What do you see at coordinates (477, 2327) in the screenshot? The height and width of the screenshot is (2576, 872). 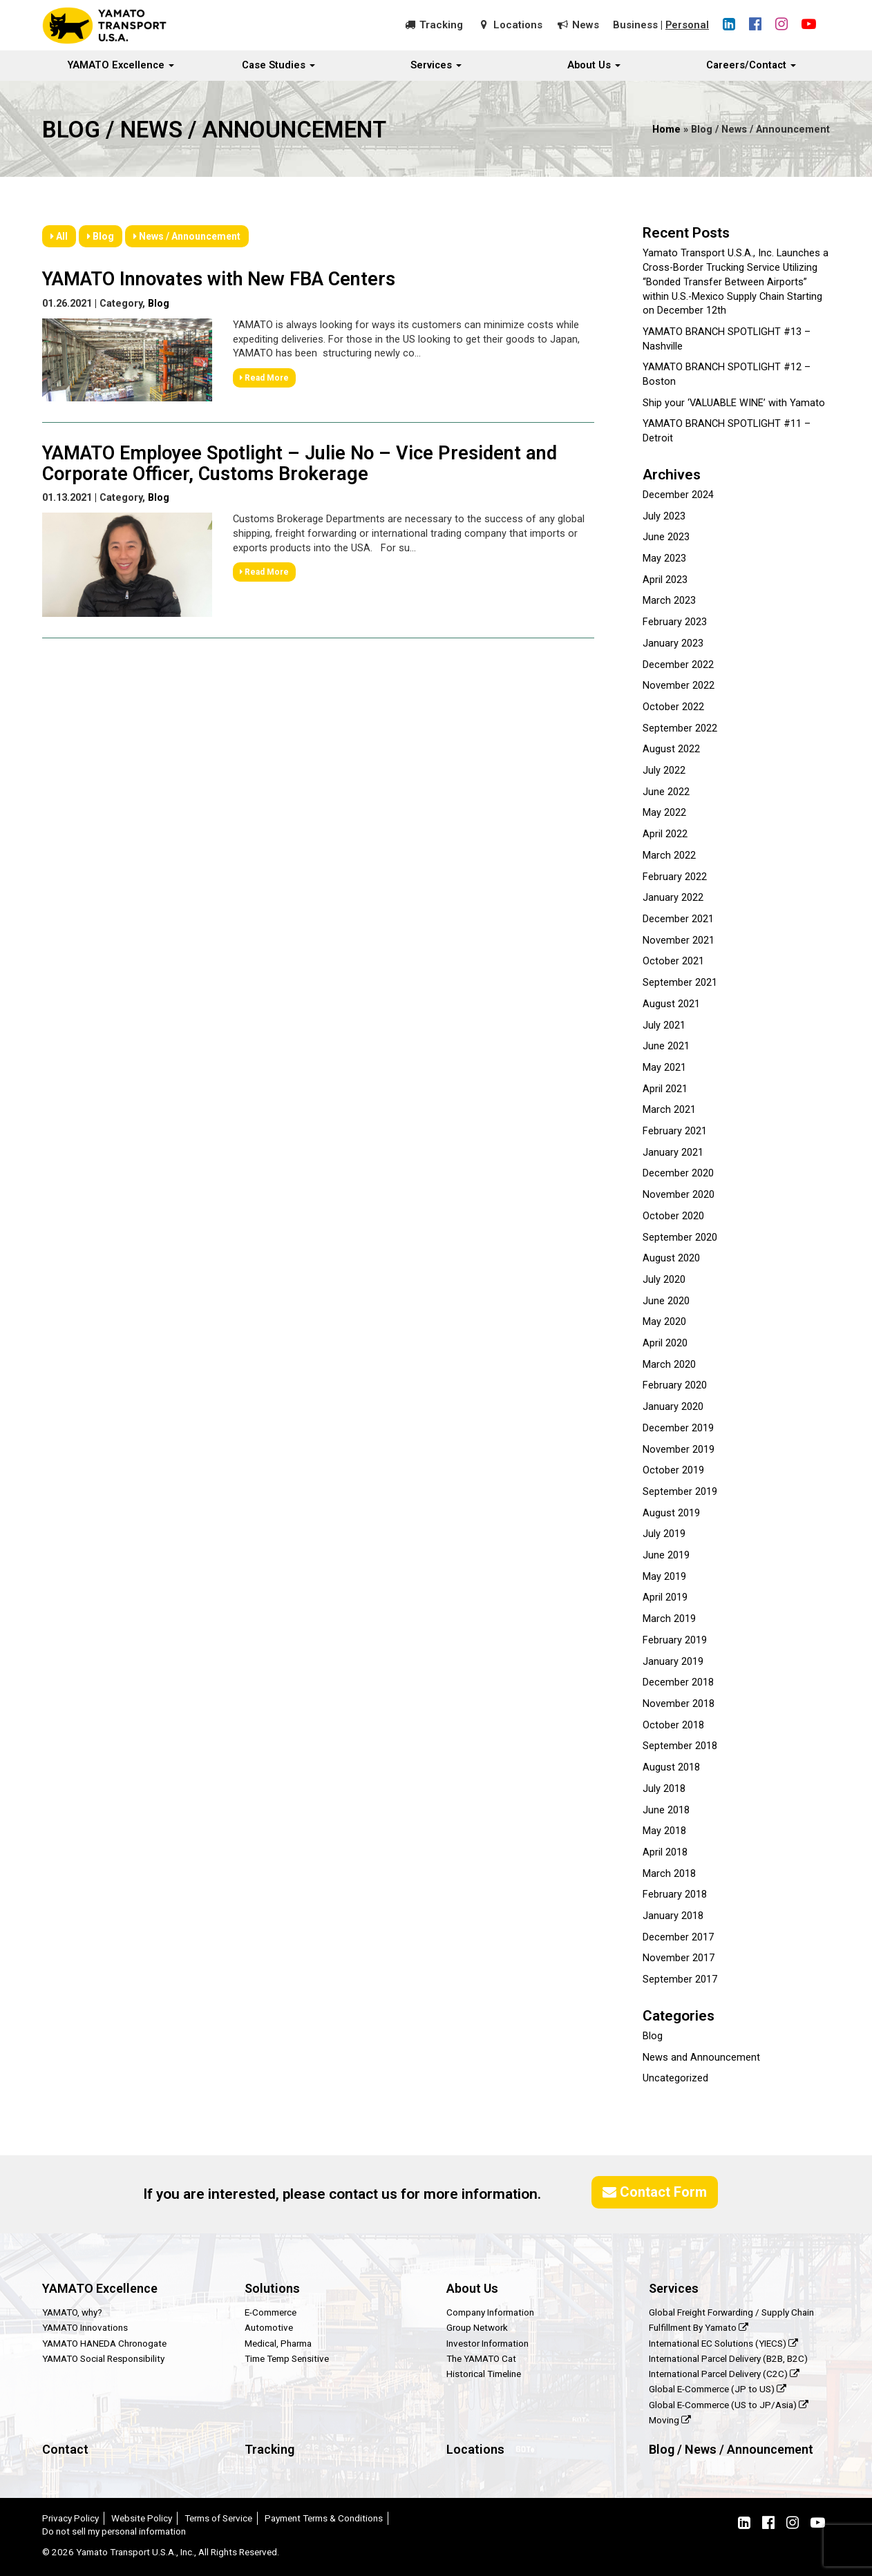 I see `Group Network` at bounding box center [477, 2327].